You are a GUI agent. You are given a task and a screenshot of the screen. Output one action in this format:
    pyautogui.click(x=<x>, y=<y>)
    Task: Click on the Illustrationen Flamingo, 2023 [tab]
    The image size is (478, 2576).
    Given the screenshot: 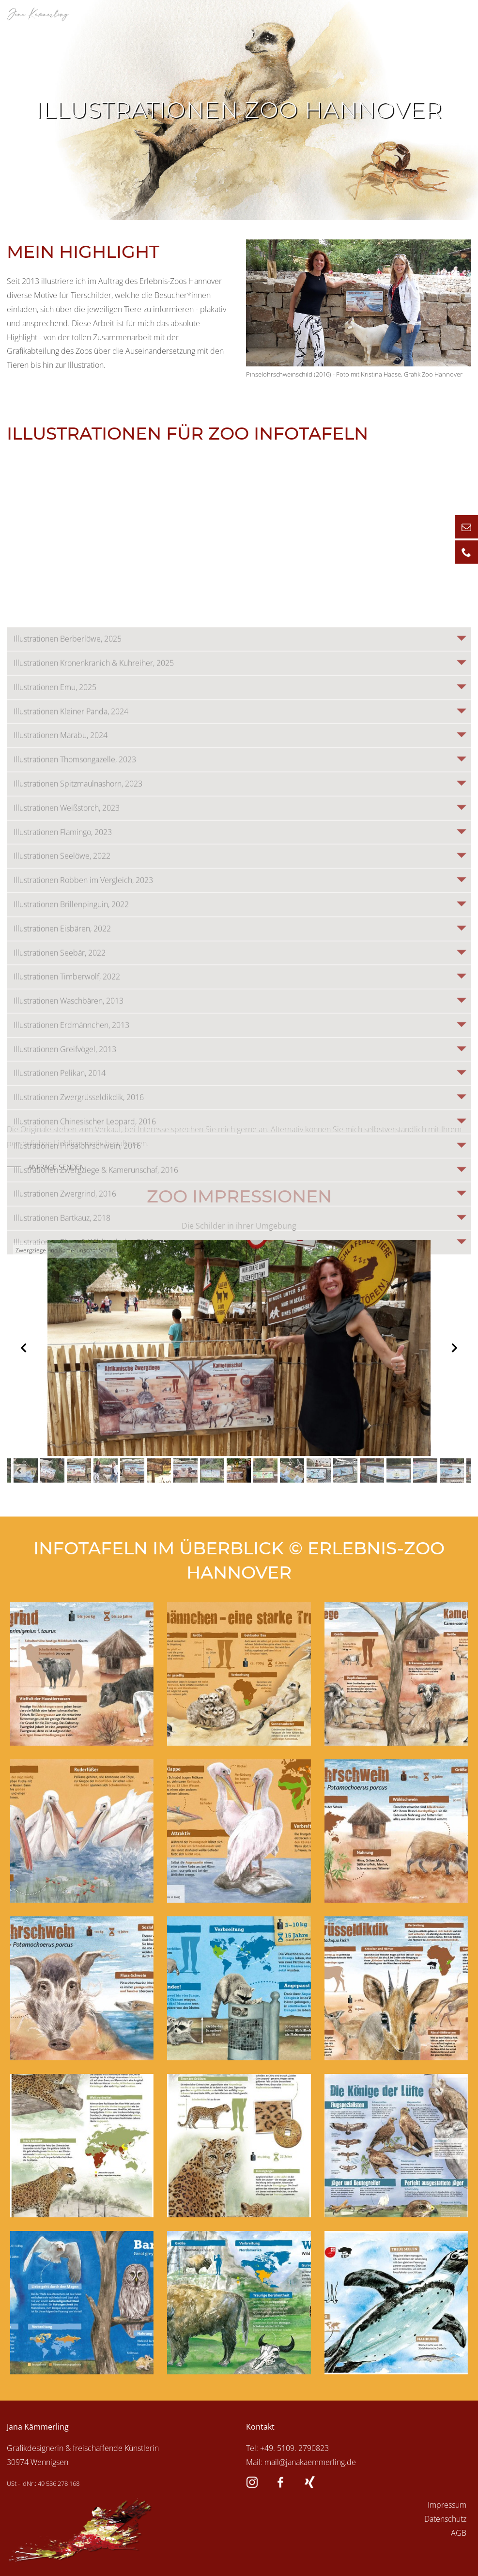 What is the action you would take?
    pyautogui.click(x=63, y=1228)
    